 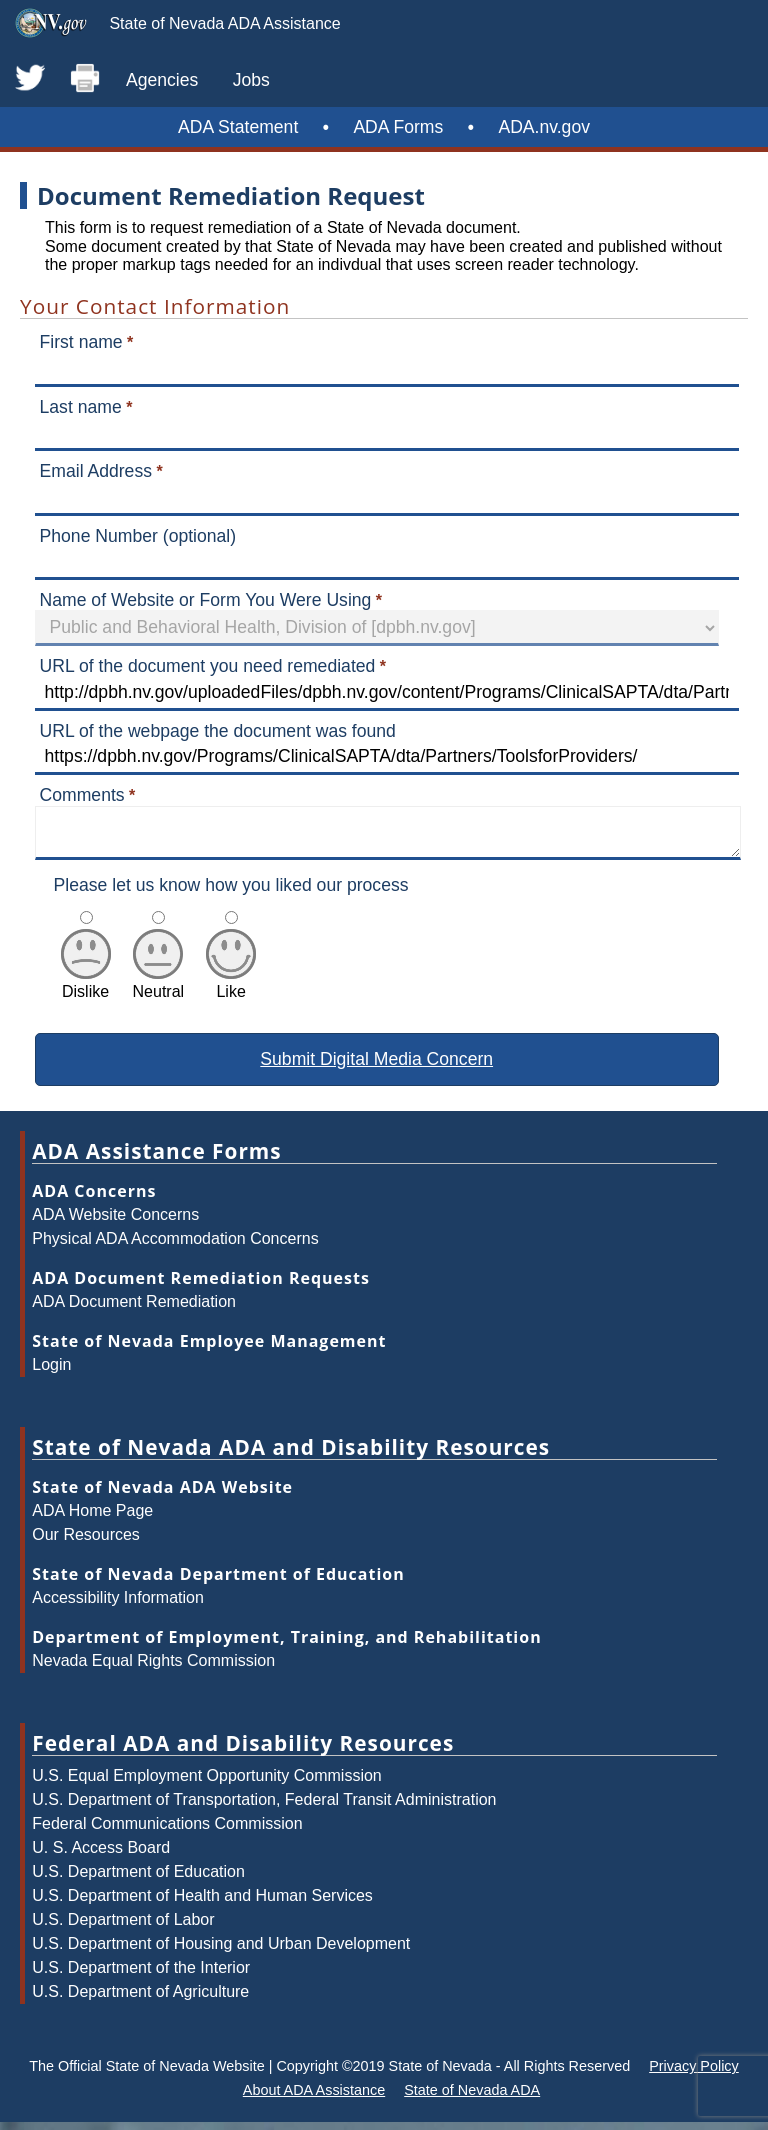 I want to click on U.S. Department of Labor, so click(x=123, y=1927).